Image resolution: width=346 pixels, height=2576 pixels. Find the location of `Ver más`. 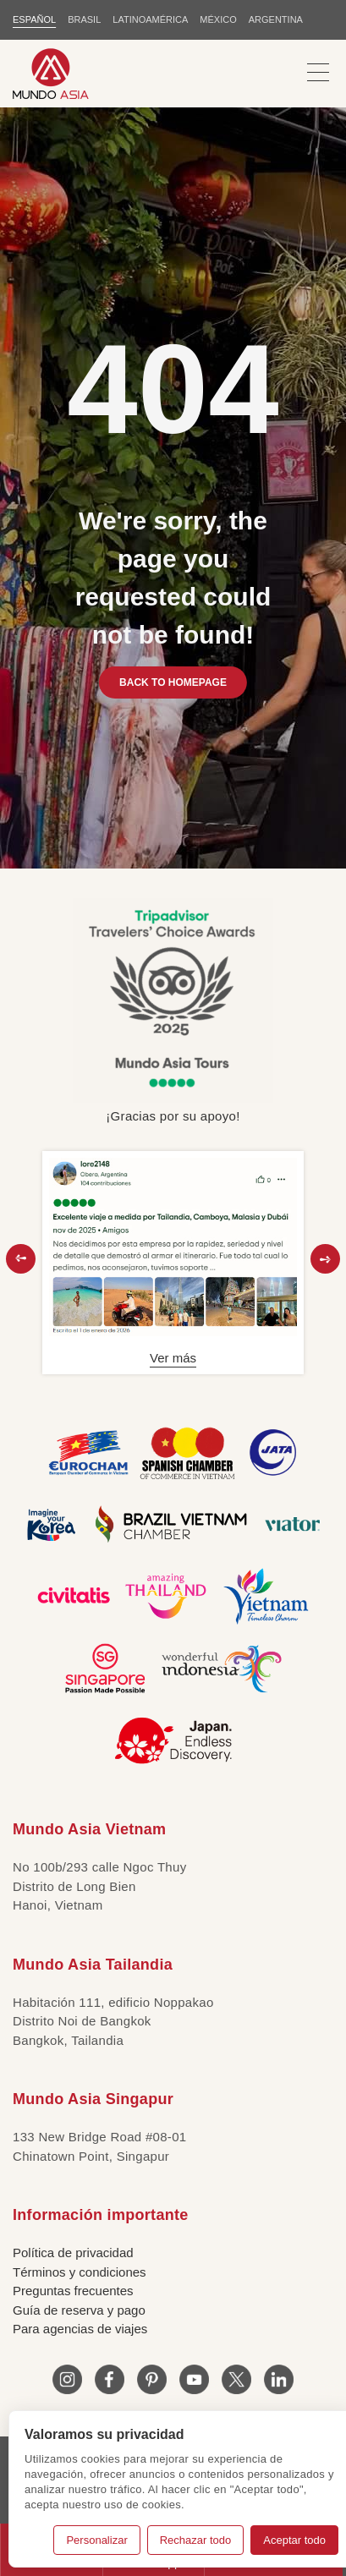

Ver más is located at coordinates (173, 1358).